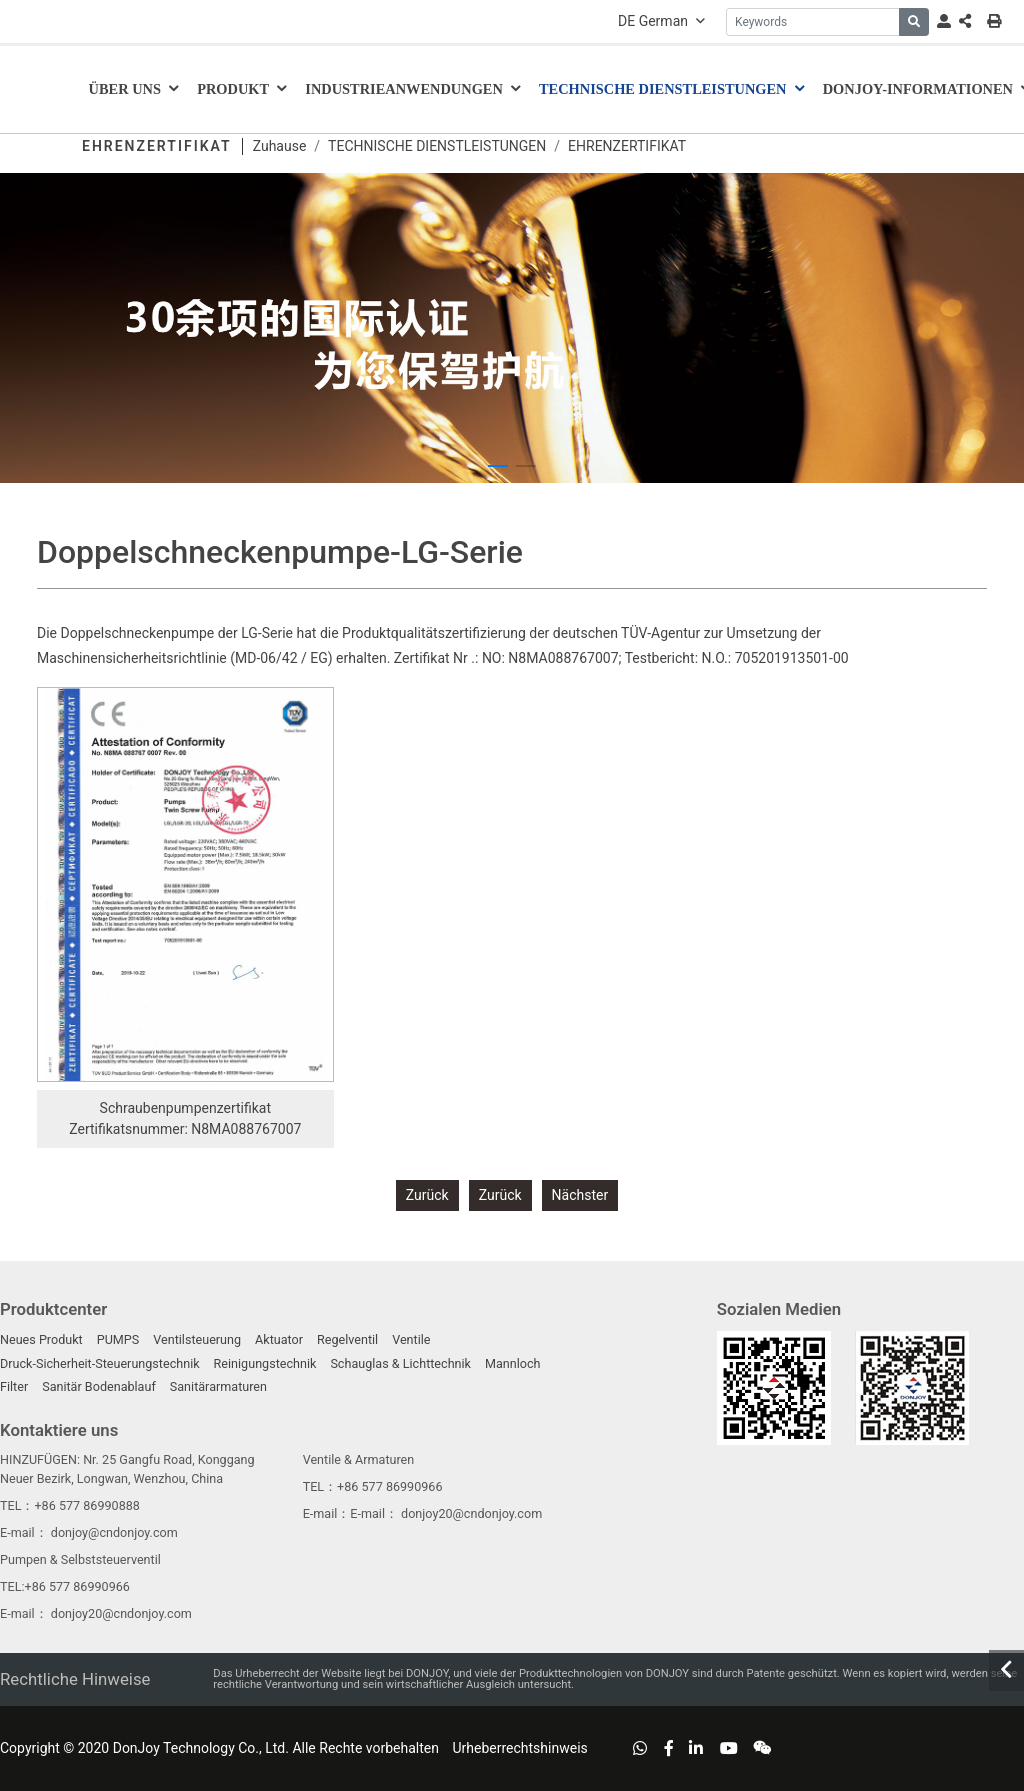 The image size is (1024, 1791). What do you see at coordinates (265, 1363) in the screenshot?
I see `Reinigungstechnik` at bounding box center [265, 1363].